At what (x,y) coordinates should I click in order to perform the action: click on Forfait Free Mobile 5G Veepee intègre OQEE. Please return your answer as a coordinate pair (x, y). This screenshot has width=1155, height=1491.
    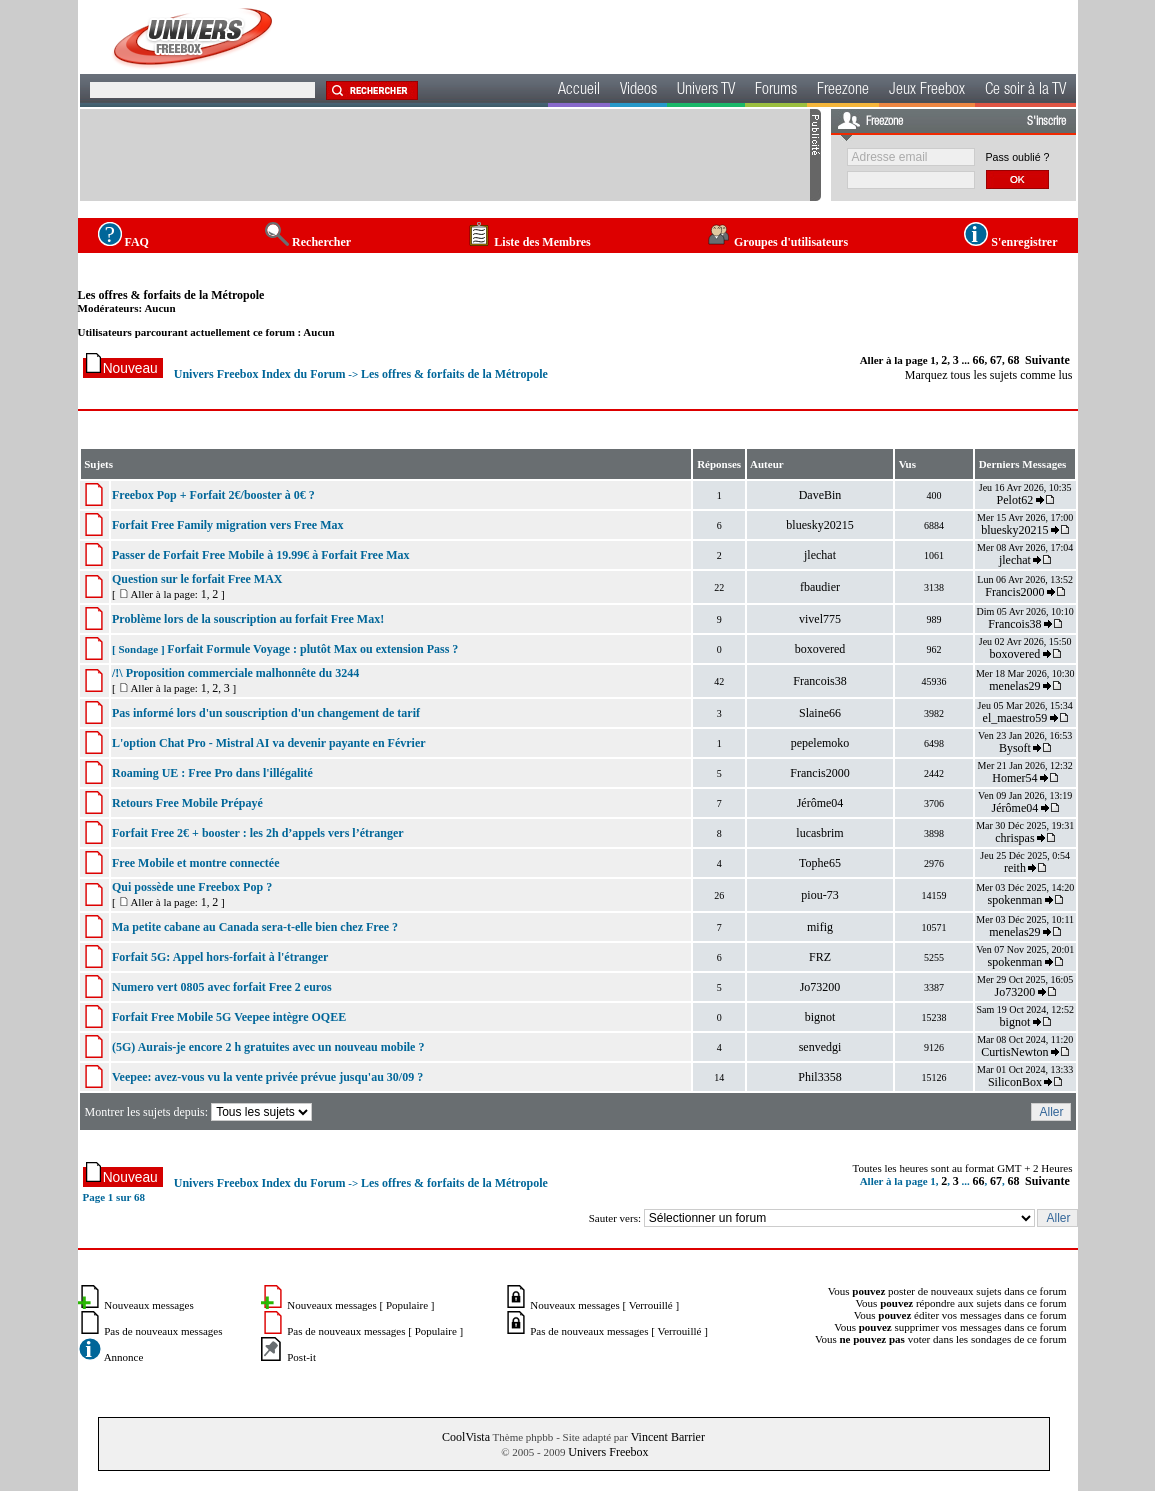
    Looking at the image, I should click on (229, 1017).